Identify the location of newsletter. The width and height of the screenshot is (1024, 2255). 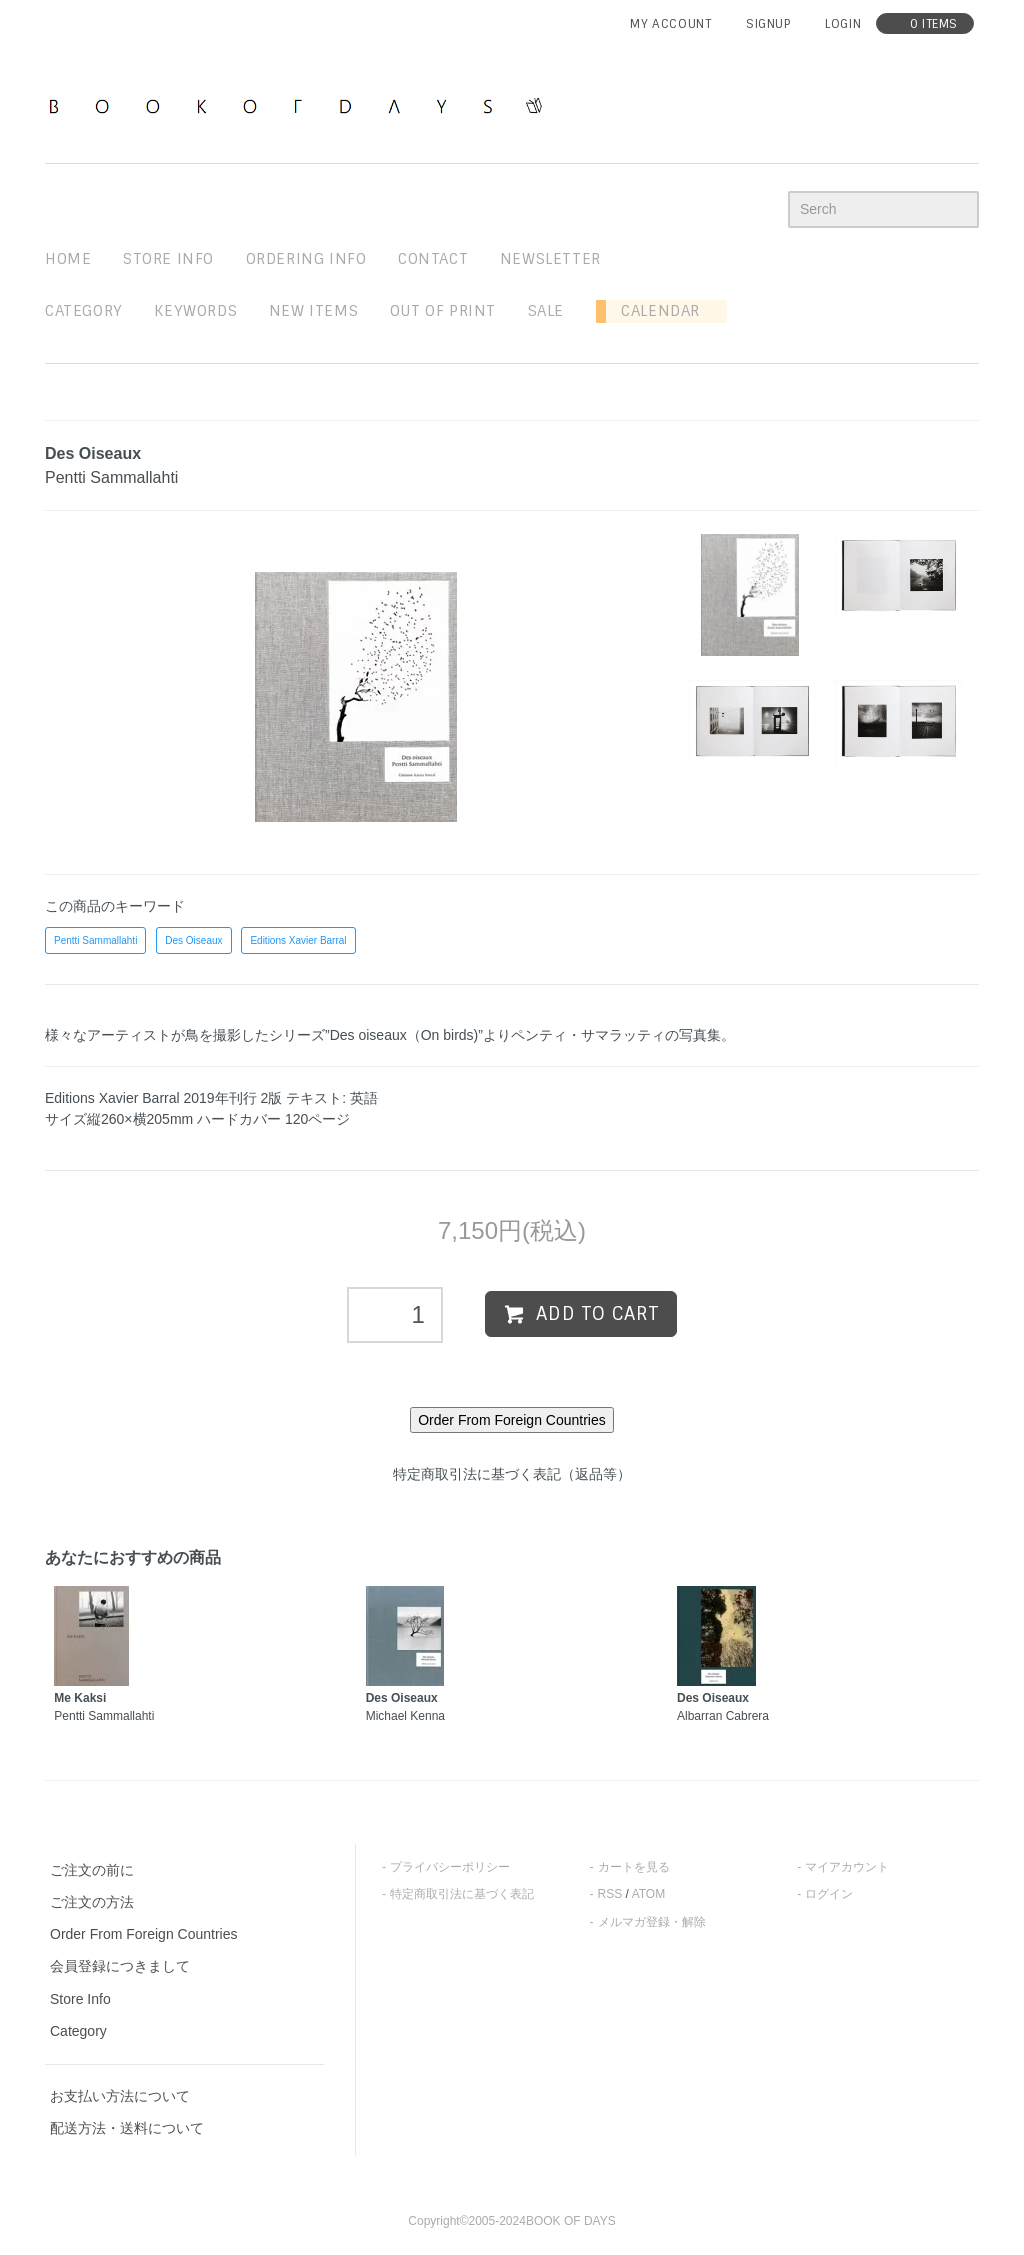
(550, 259).